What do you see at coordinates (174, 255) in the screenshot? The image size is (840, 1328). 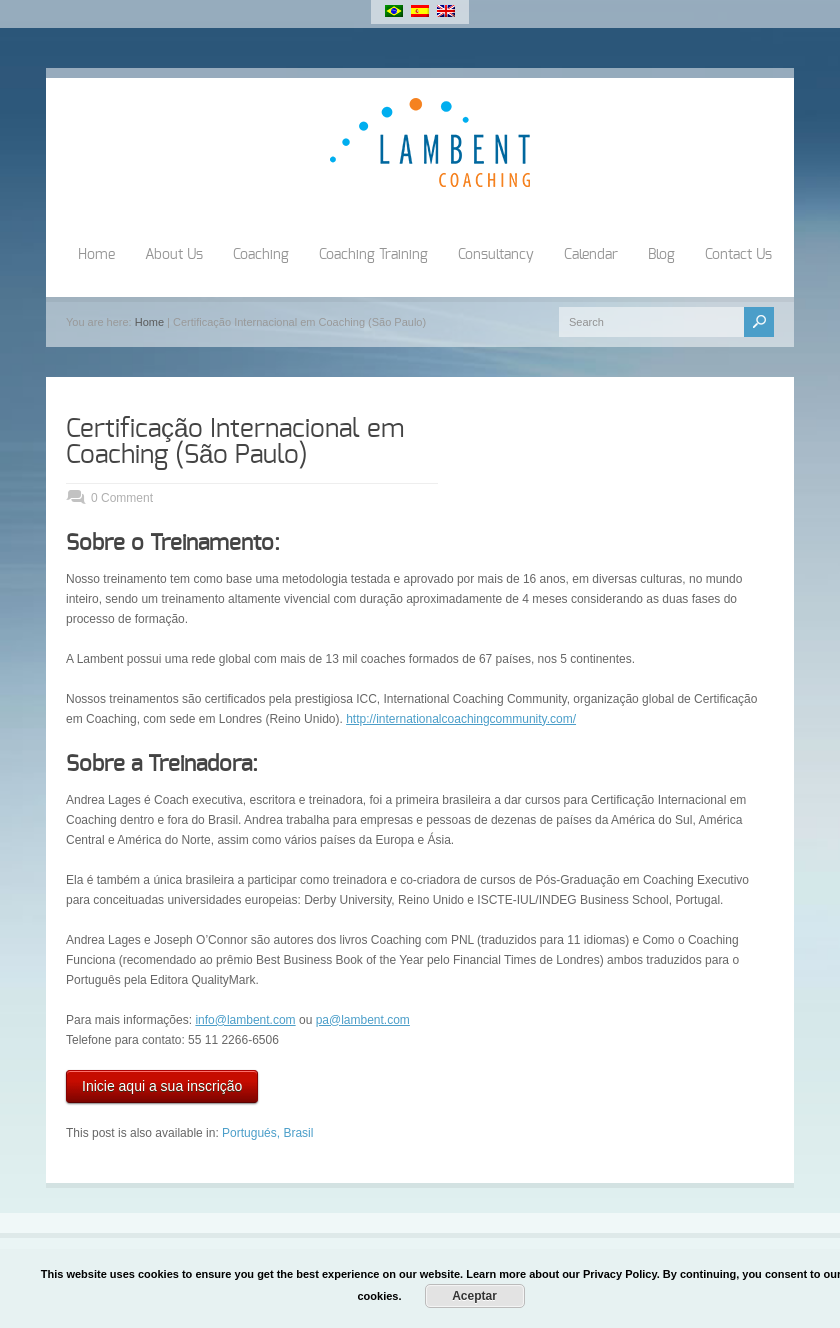 I see `About Us` at bounding box center [174, 255].